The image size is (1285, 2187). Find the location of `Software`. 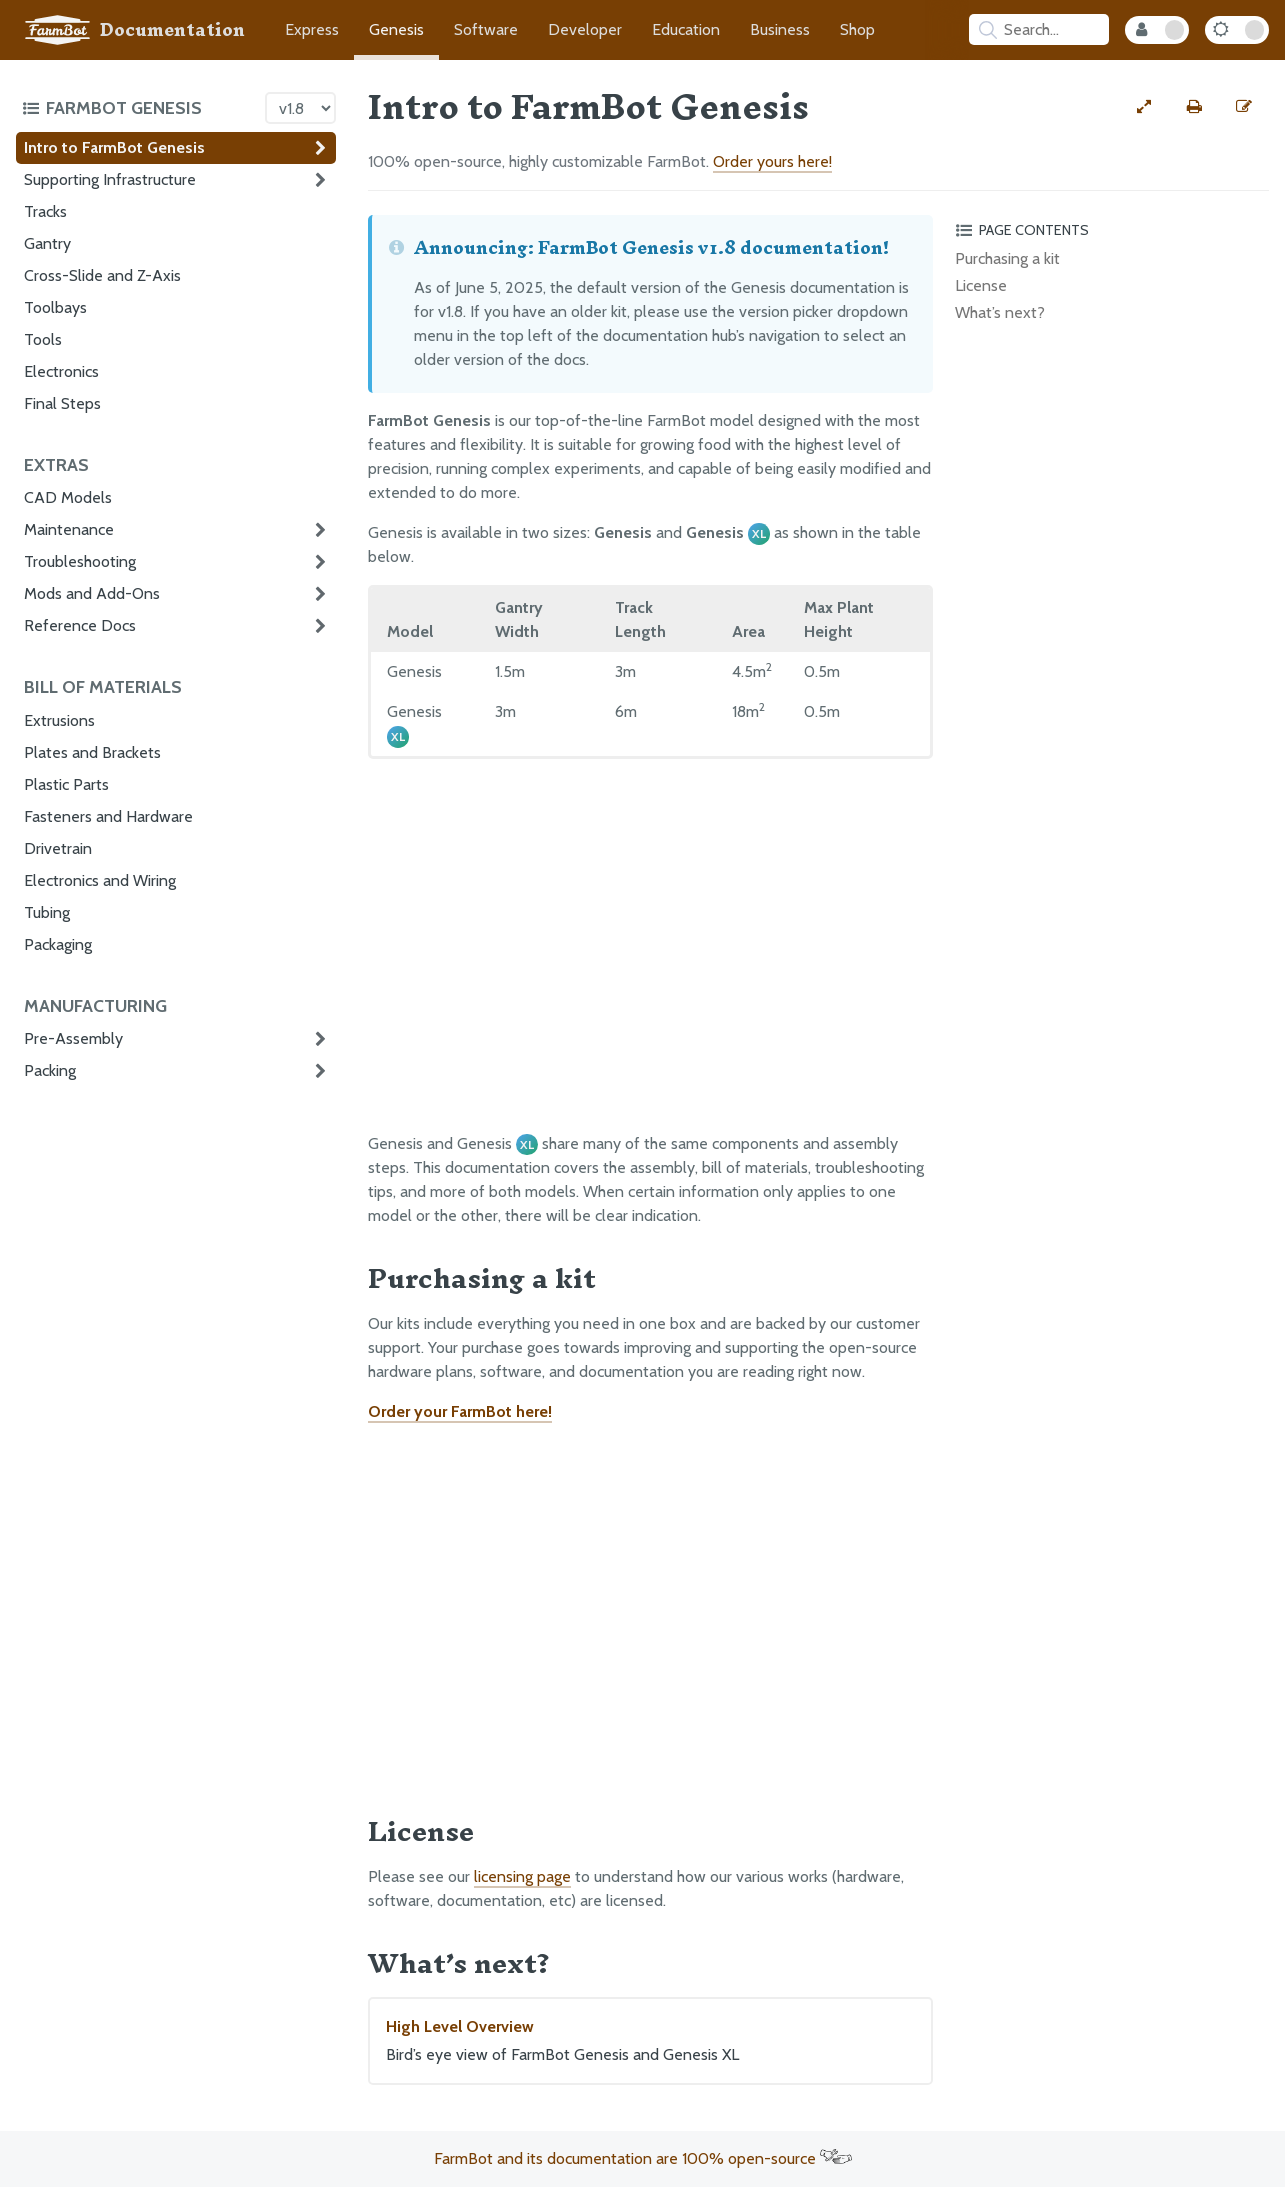

Software is located at coordinates (486, 29).